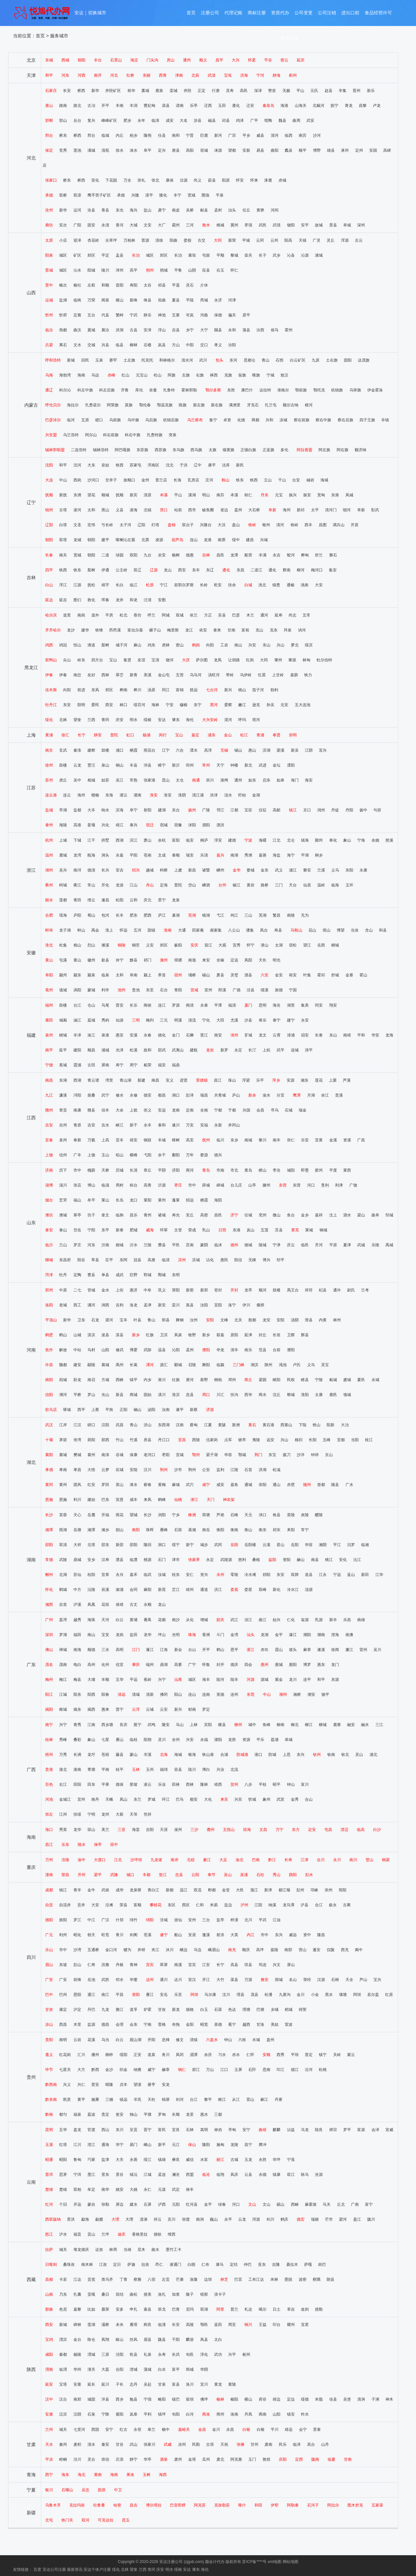 Image resolution: width=416 pixels, height=2576 pixels. What do you see at coordinates (133, 210) in the screenshot?
I see `海兴` at bounding box center [133, 210].